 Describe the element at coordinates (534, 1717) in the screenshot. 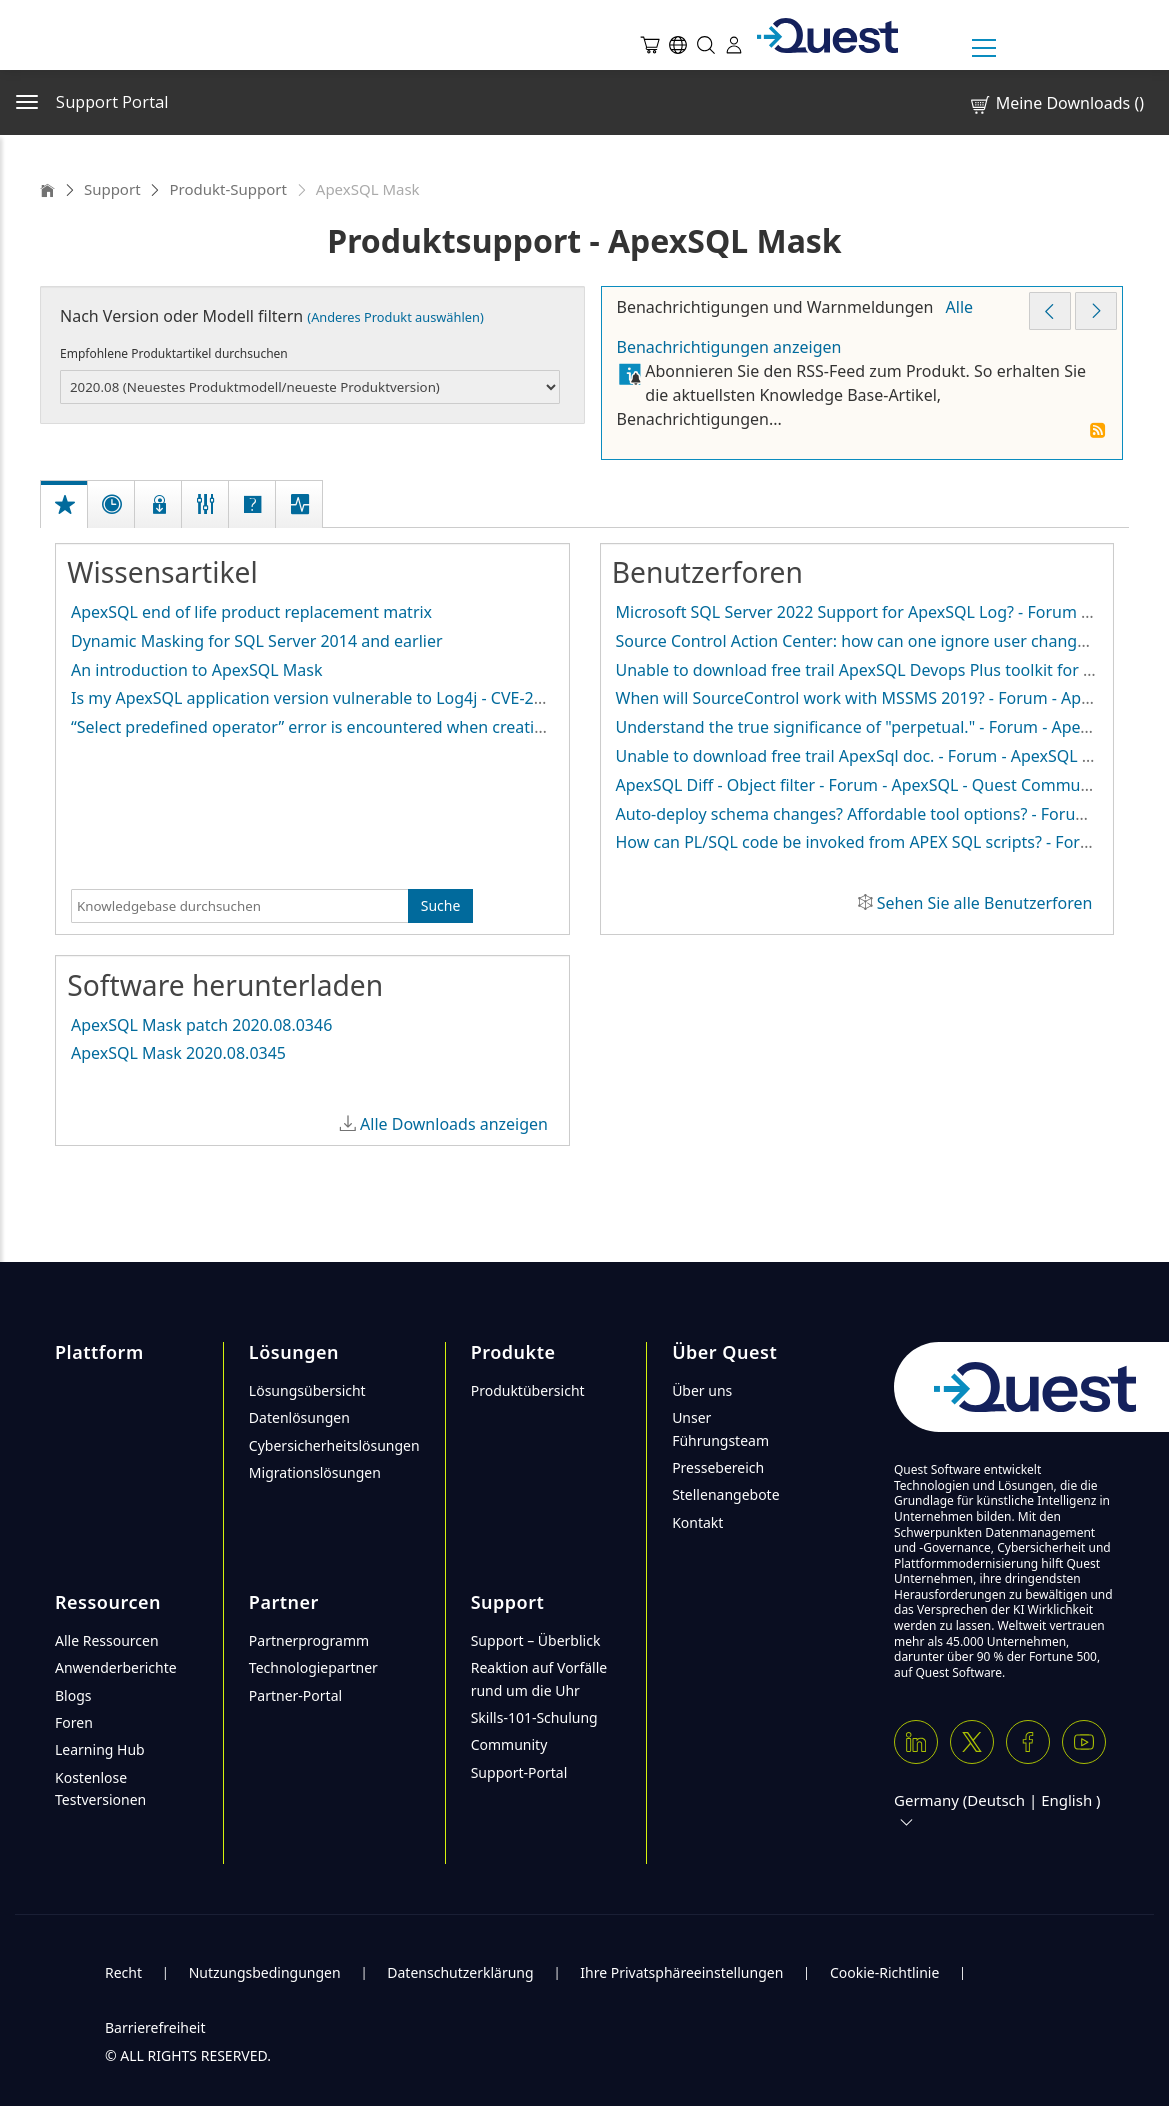

I see `Skills-101-Schulung` at that location.